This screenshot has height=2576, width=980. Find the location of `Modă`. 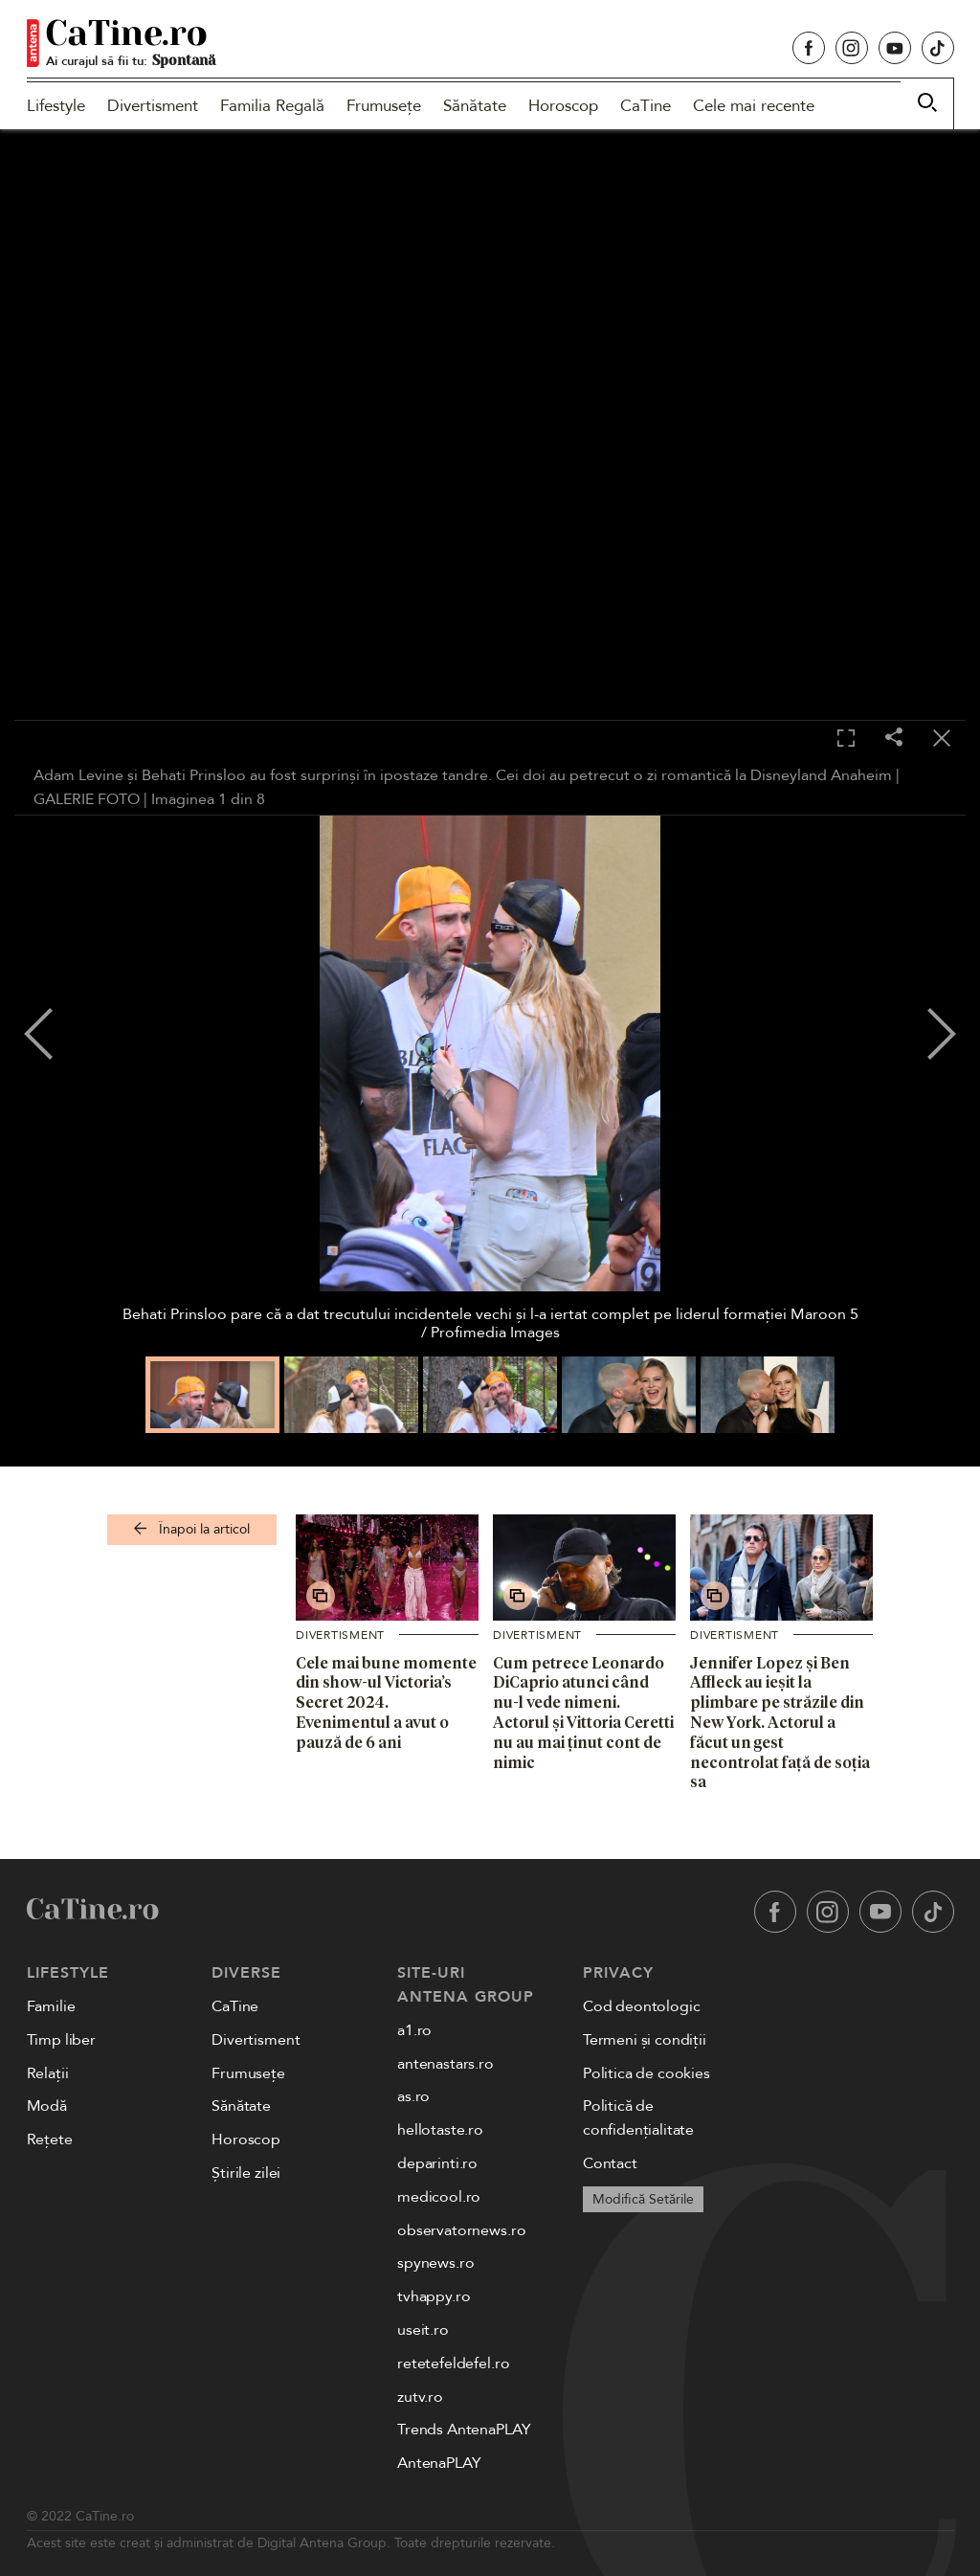

Modă is located at coordinates (47, 2106).